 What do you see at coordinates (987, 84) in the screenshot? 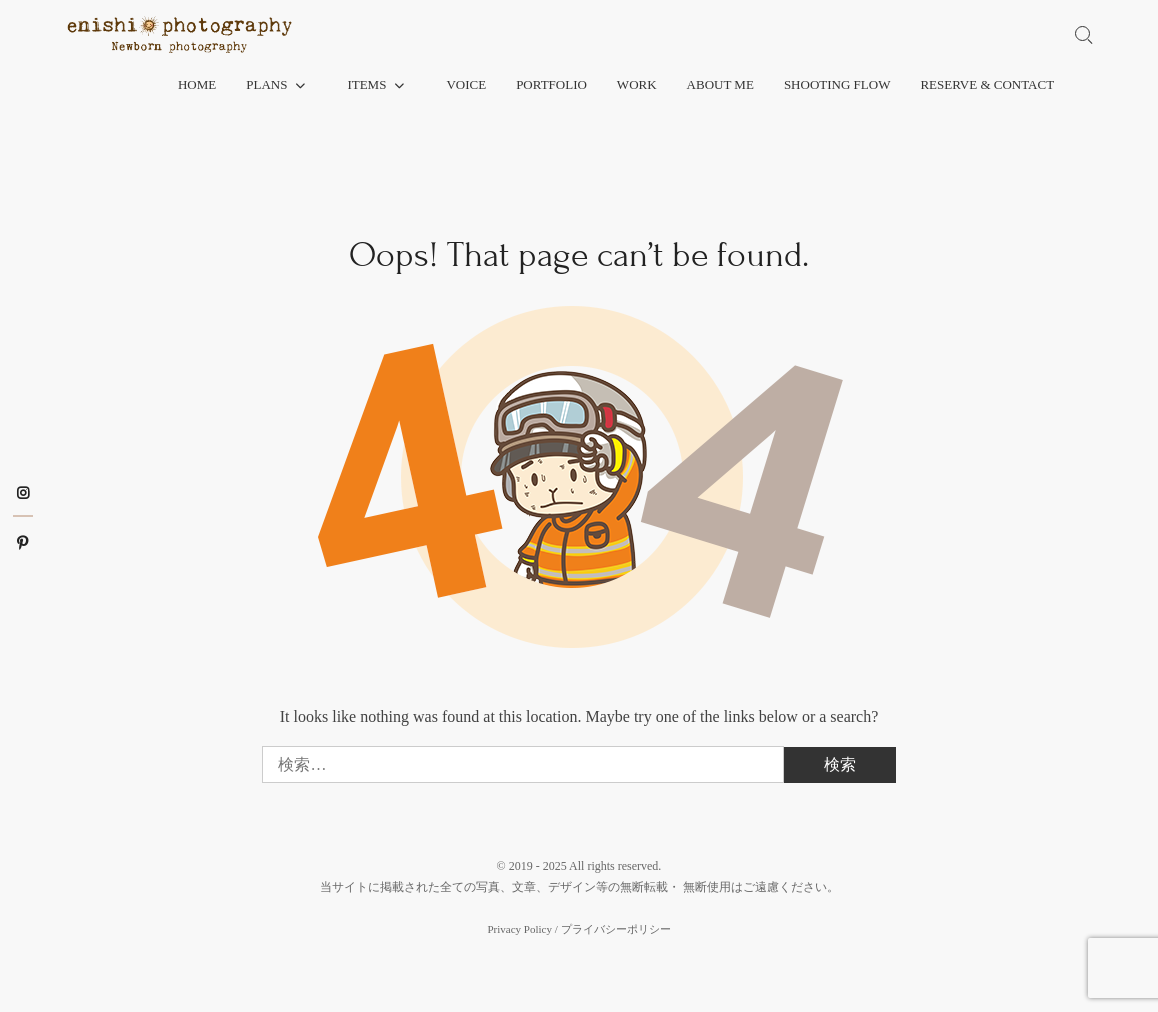
I see `Reserve & Contact` at bounding box center [987, 84].